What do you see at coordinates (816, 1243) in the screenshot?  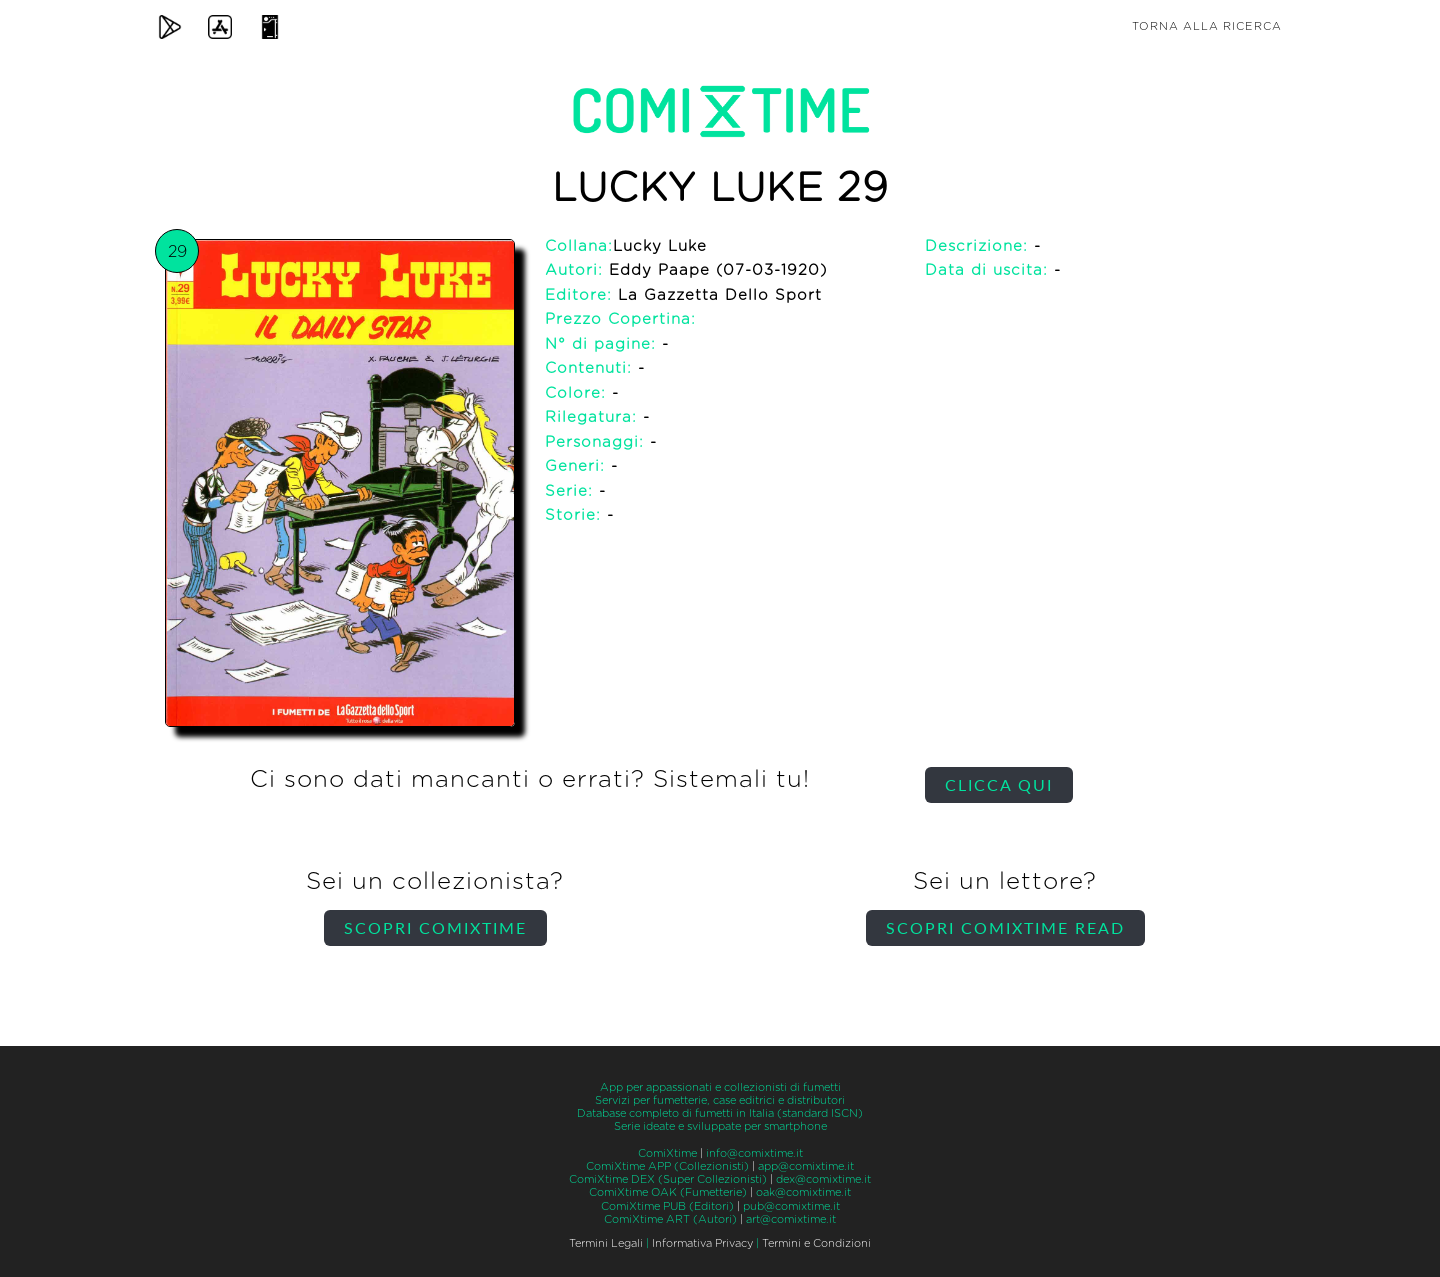 I see `Termini e Condizioni` at bounding box center [816, 1243].